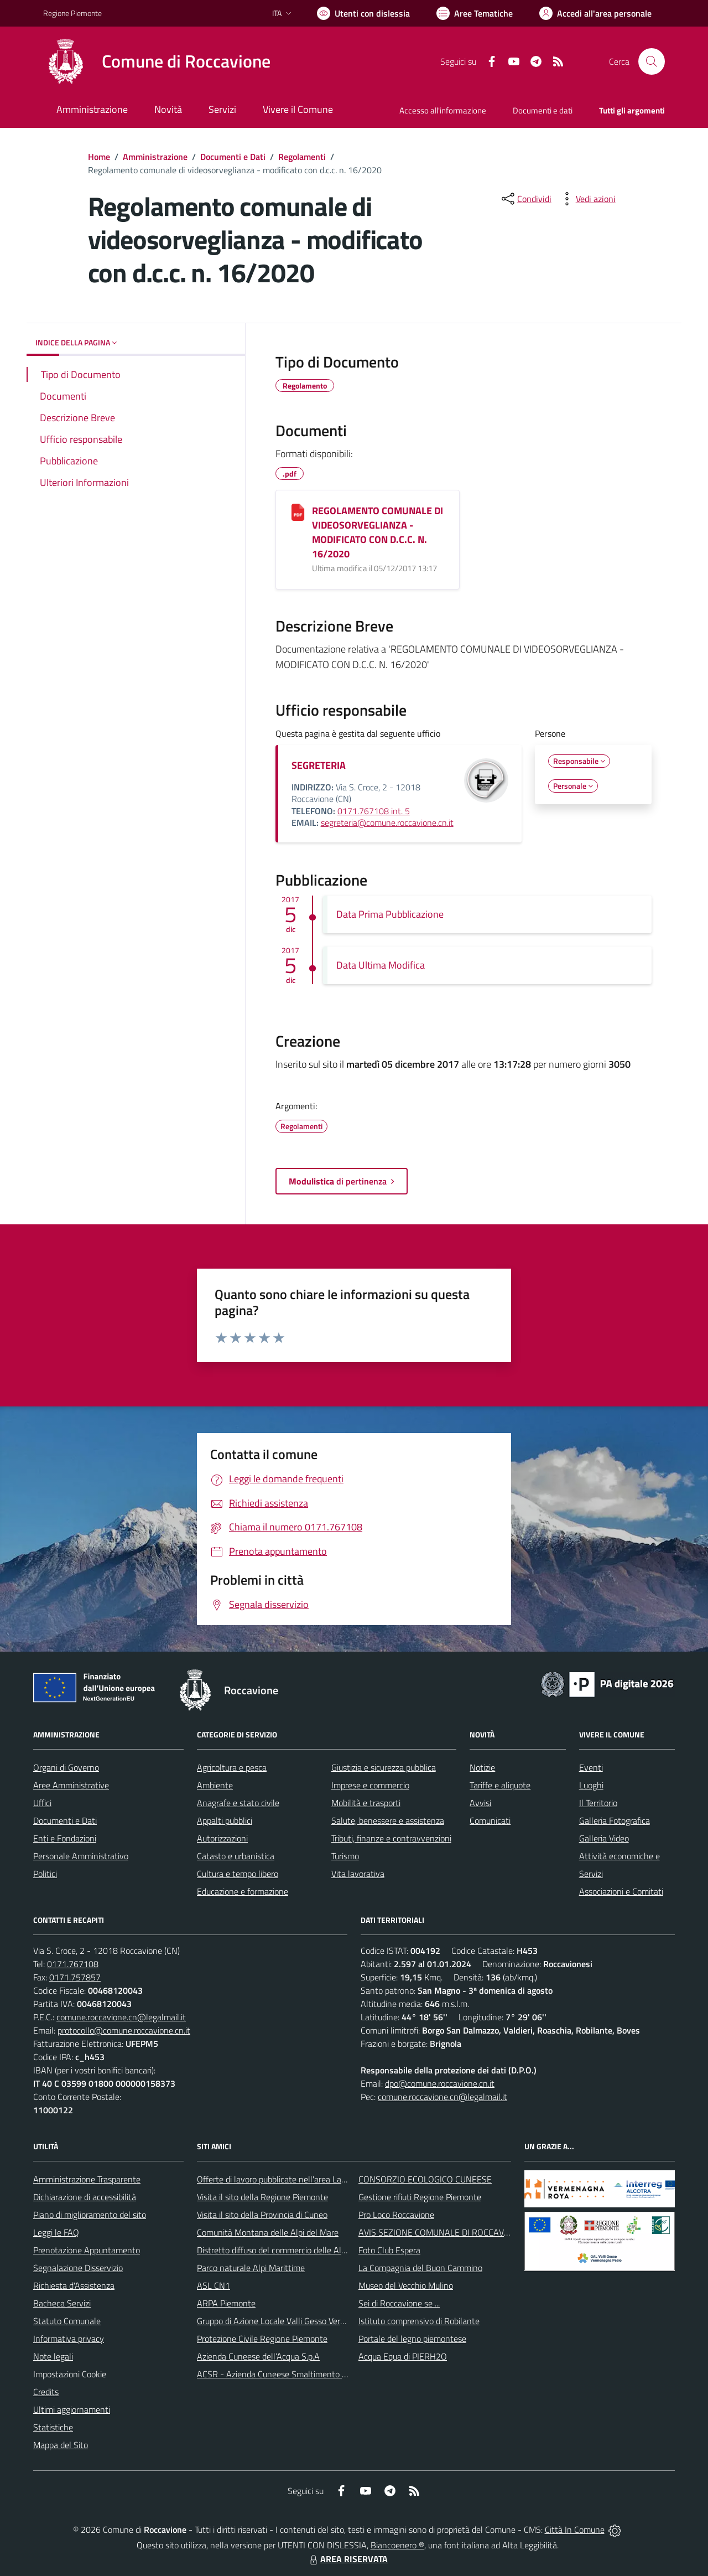 This screenshot has height=2576, width=708. What do you see at coordinates (53, 2356) in the screenshot?
I see `Note legali` at bounding box center [53, 2356].